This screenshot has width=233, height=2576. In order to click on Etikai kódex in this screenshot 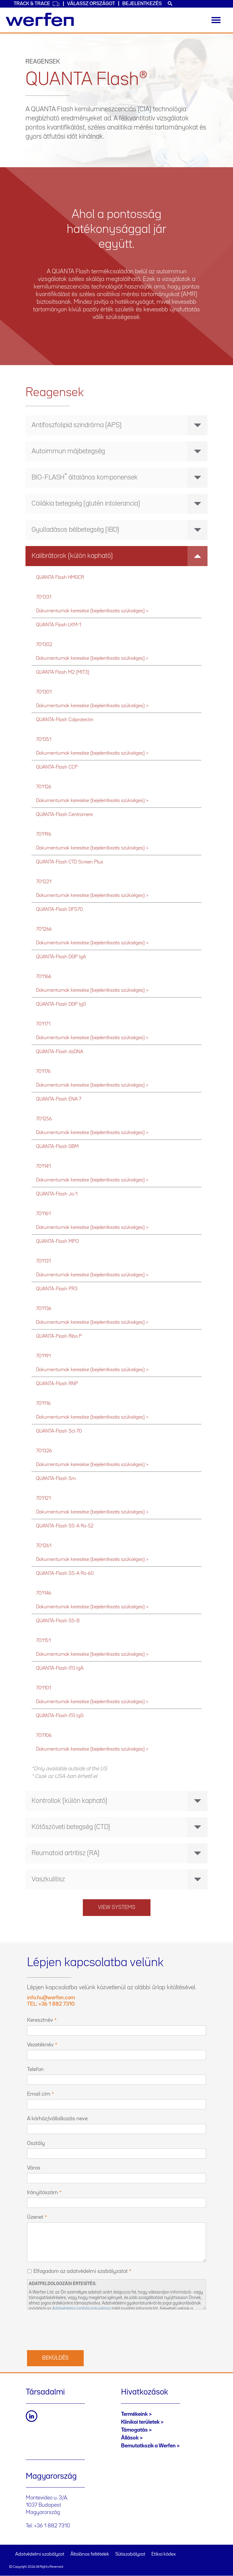, I will do `click(163, 2554)`.